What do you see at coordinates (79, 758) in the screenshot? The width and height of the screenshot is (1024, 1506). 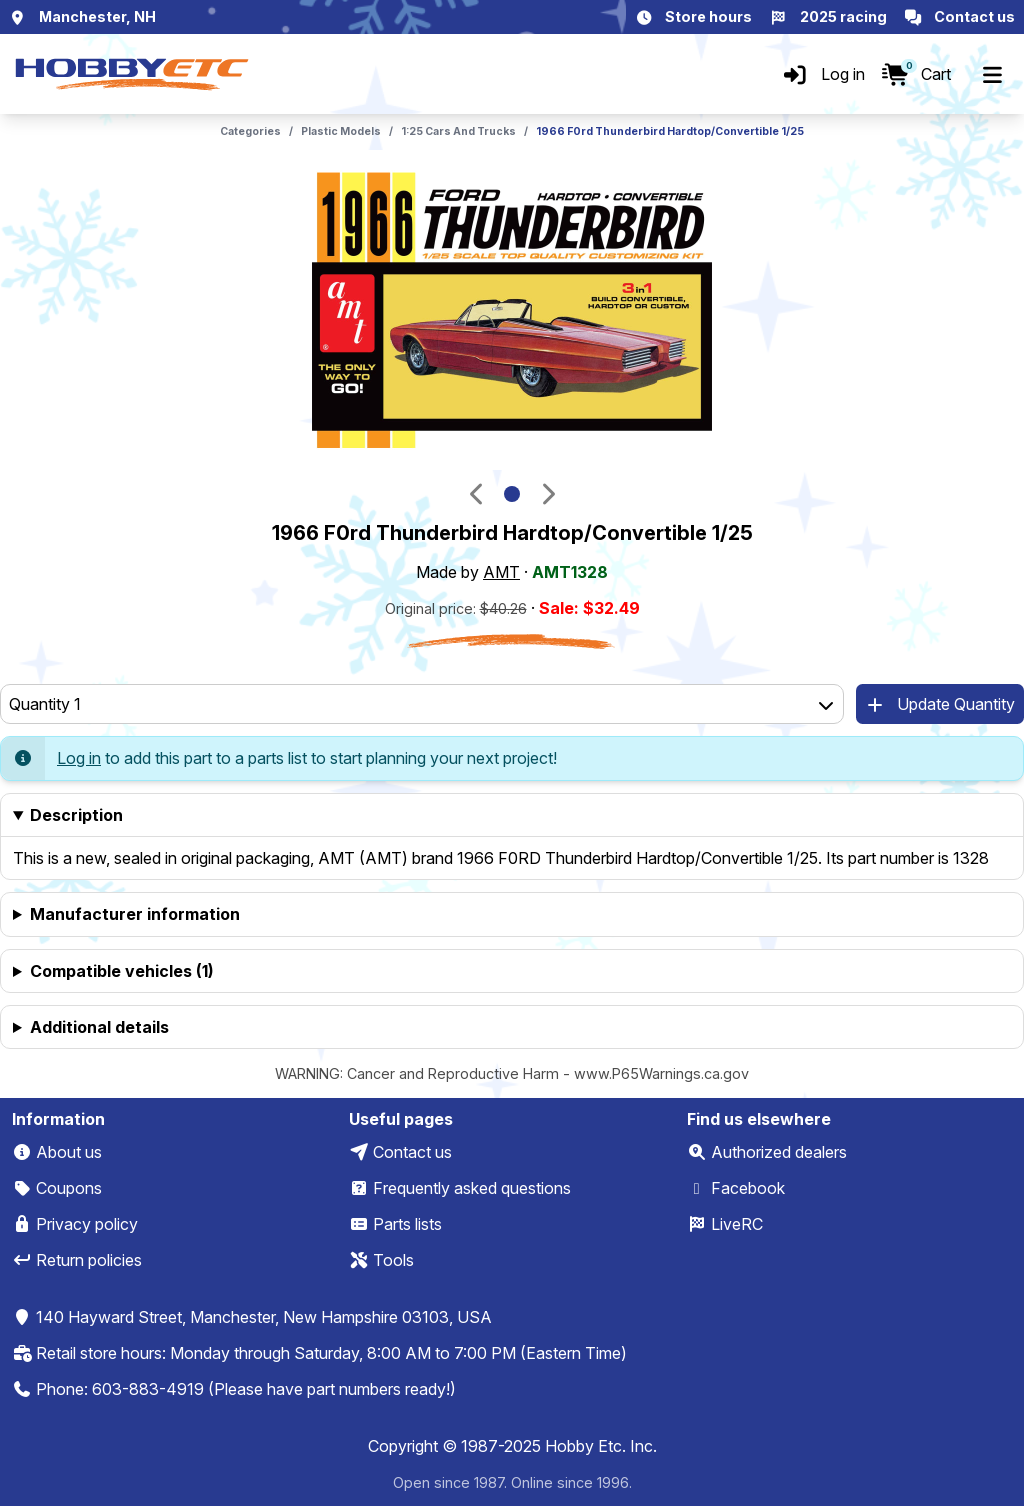 I see `Log in` at bounding box center [79, 758].